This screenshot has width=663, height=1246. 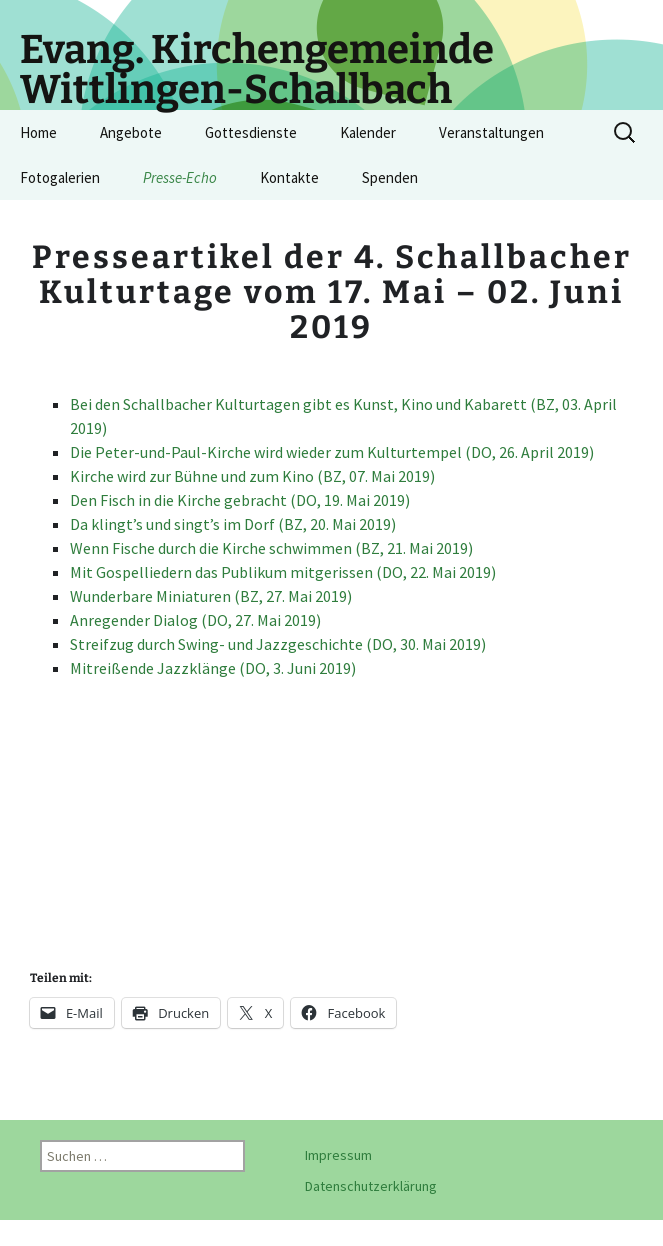 What do you see at coordinates (252, 476) in the screenshot?
I see `Kirche wird zur Bühne und zum Kino (BZ, 07. Mai 2019)` at bounding box center [252, 476].